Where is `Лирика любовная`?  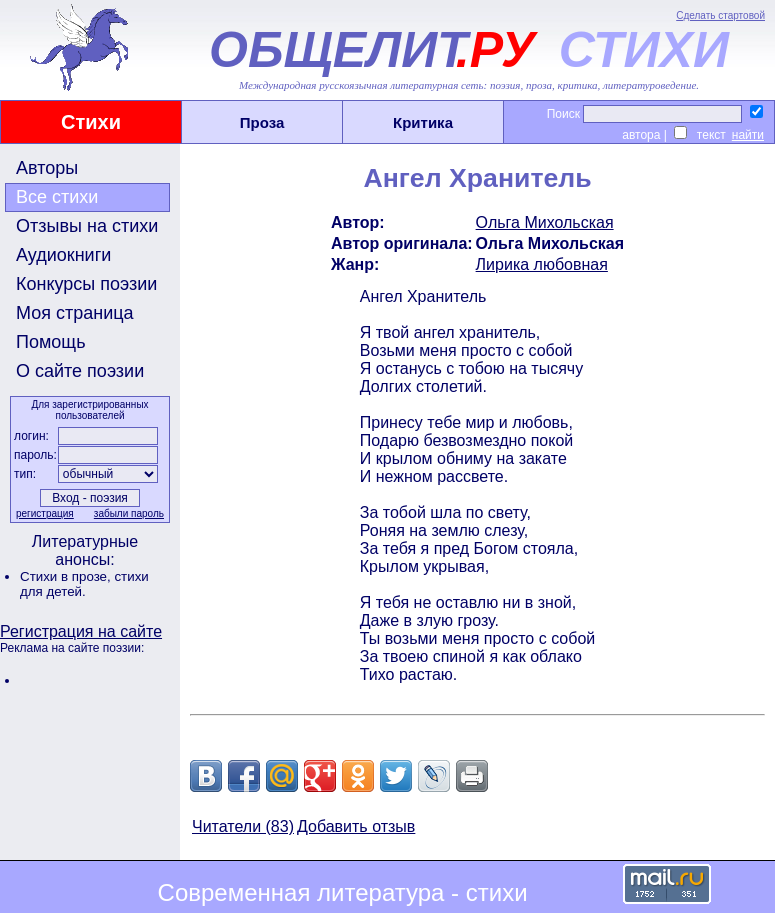
Лирика любовная is located at coordinates (542, 264).